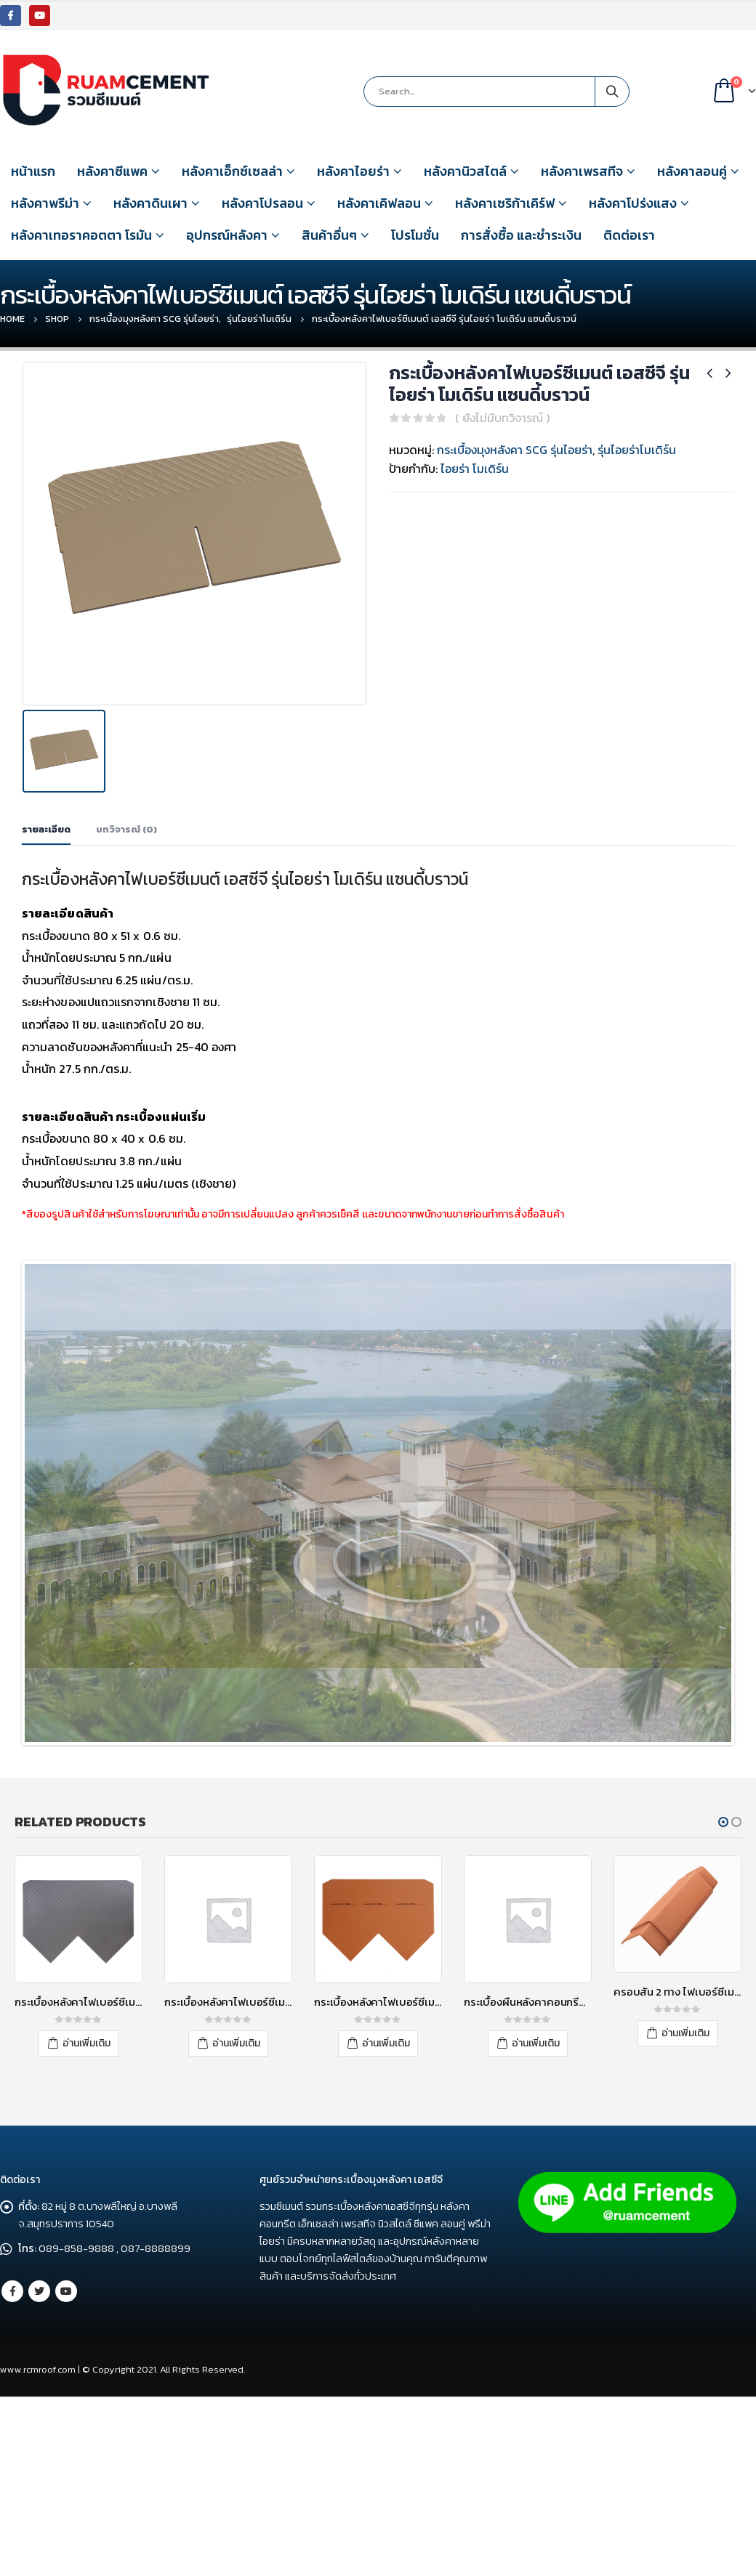 Image resolution: width=756 pixels, height=2576 pixels. I want to click on Facebook, so click(12, 2444).